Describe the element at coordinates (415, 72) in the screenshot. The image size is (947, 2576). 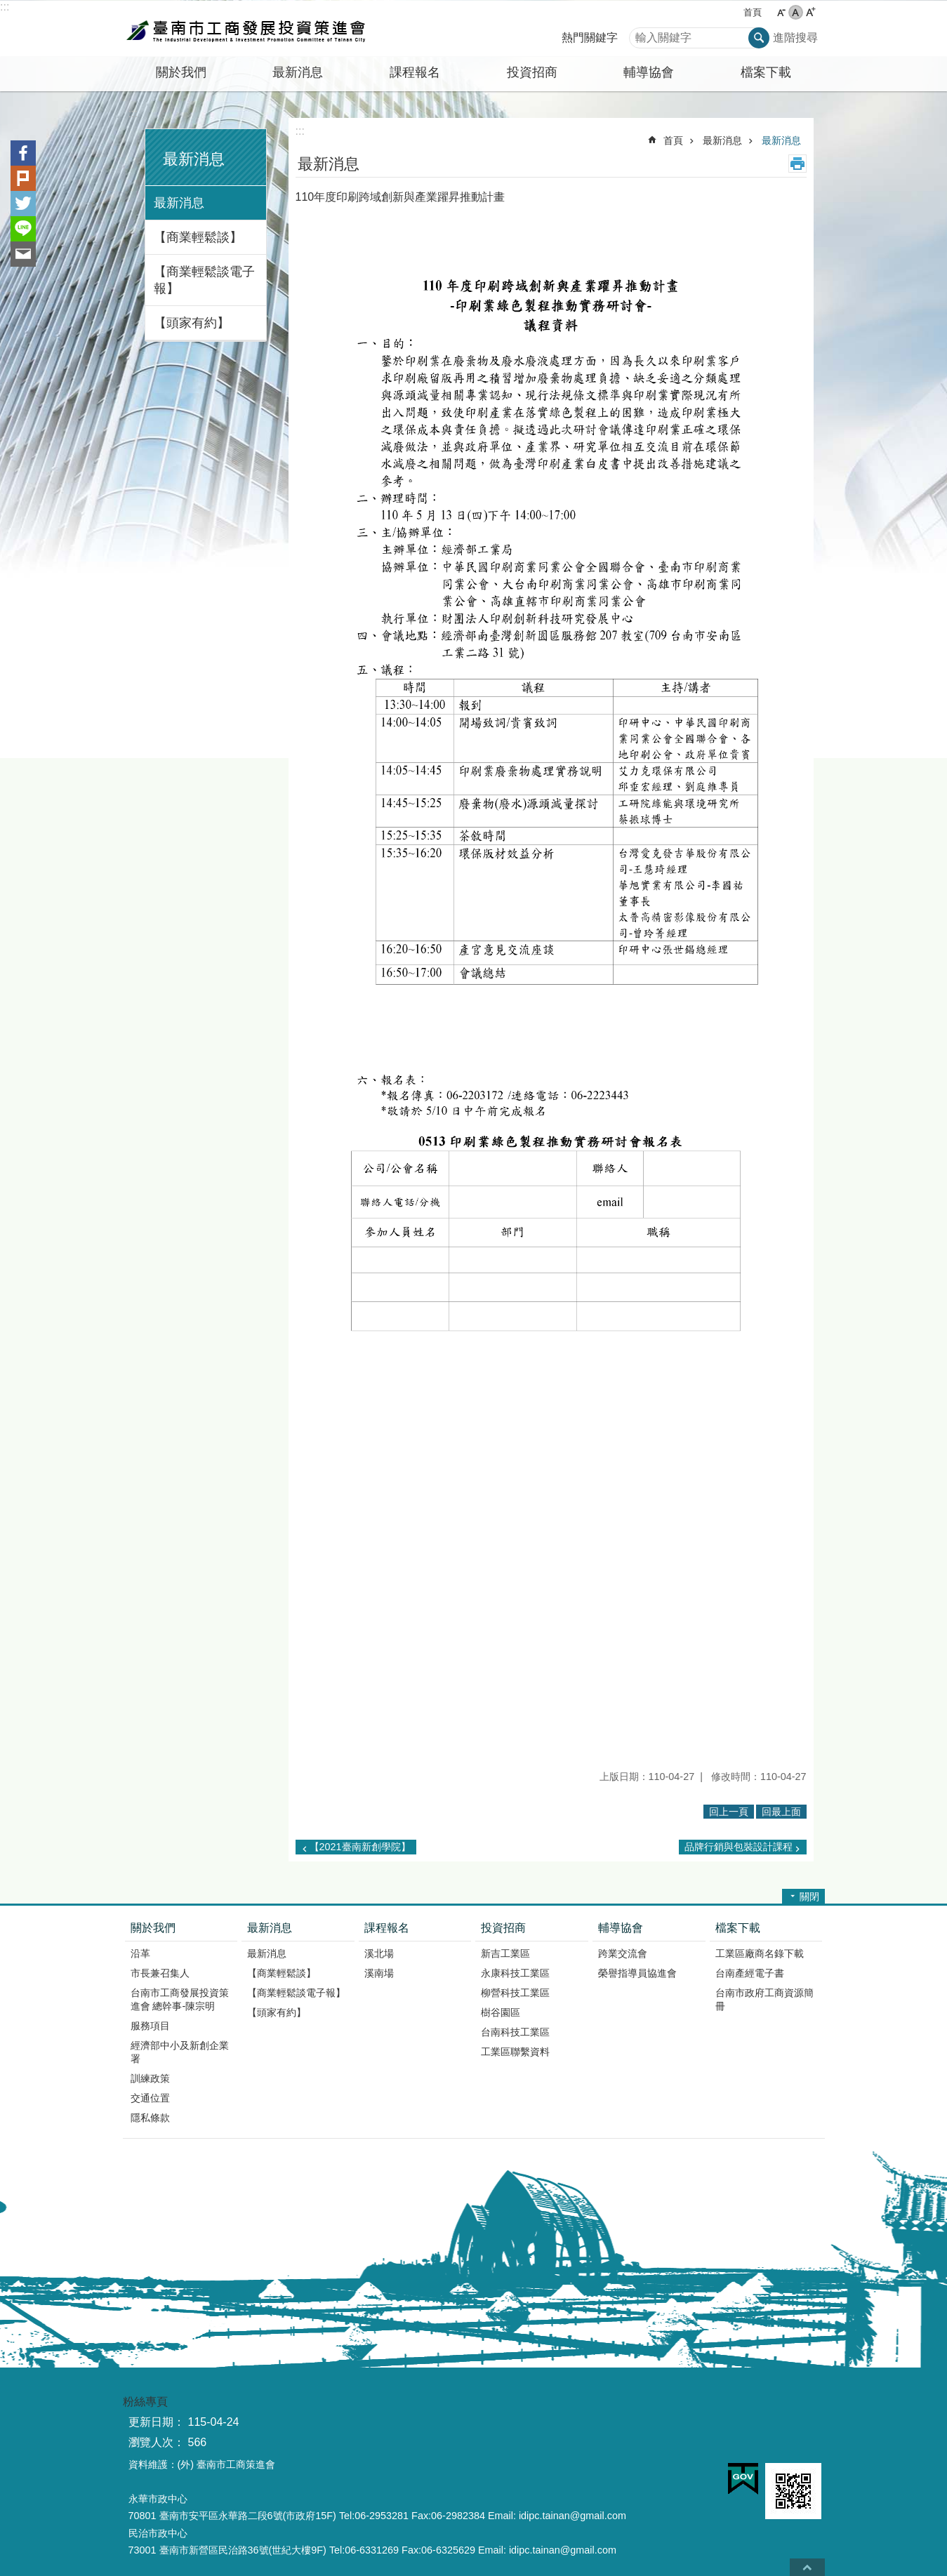
I see `課程報名 [button]` at that location.